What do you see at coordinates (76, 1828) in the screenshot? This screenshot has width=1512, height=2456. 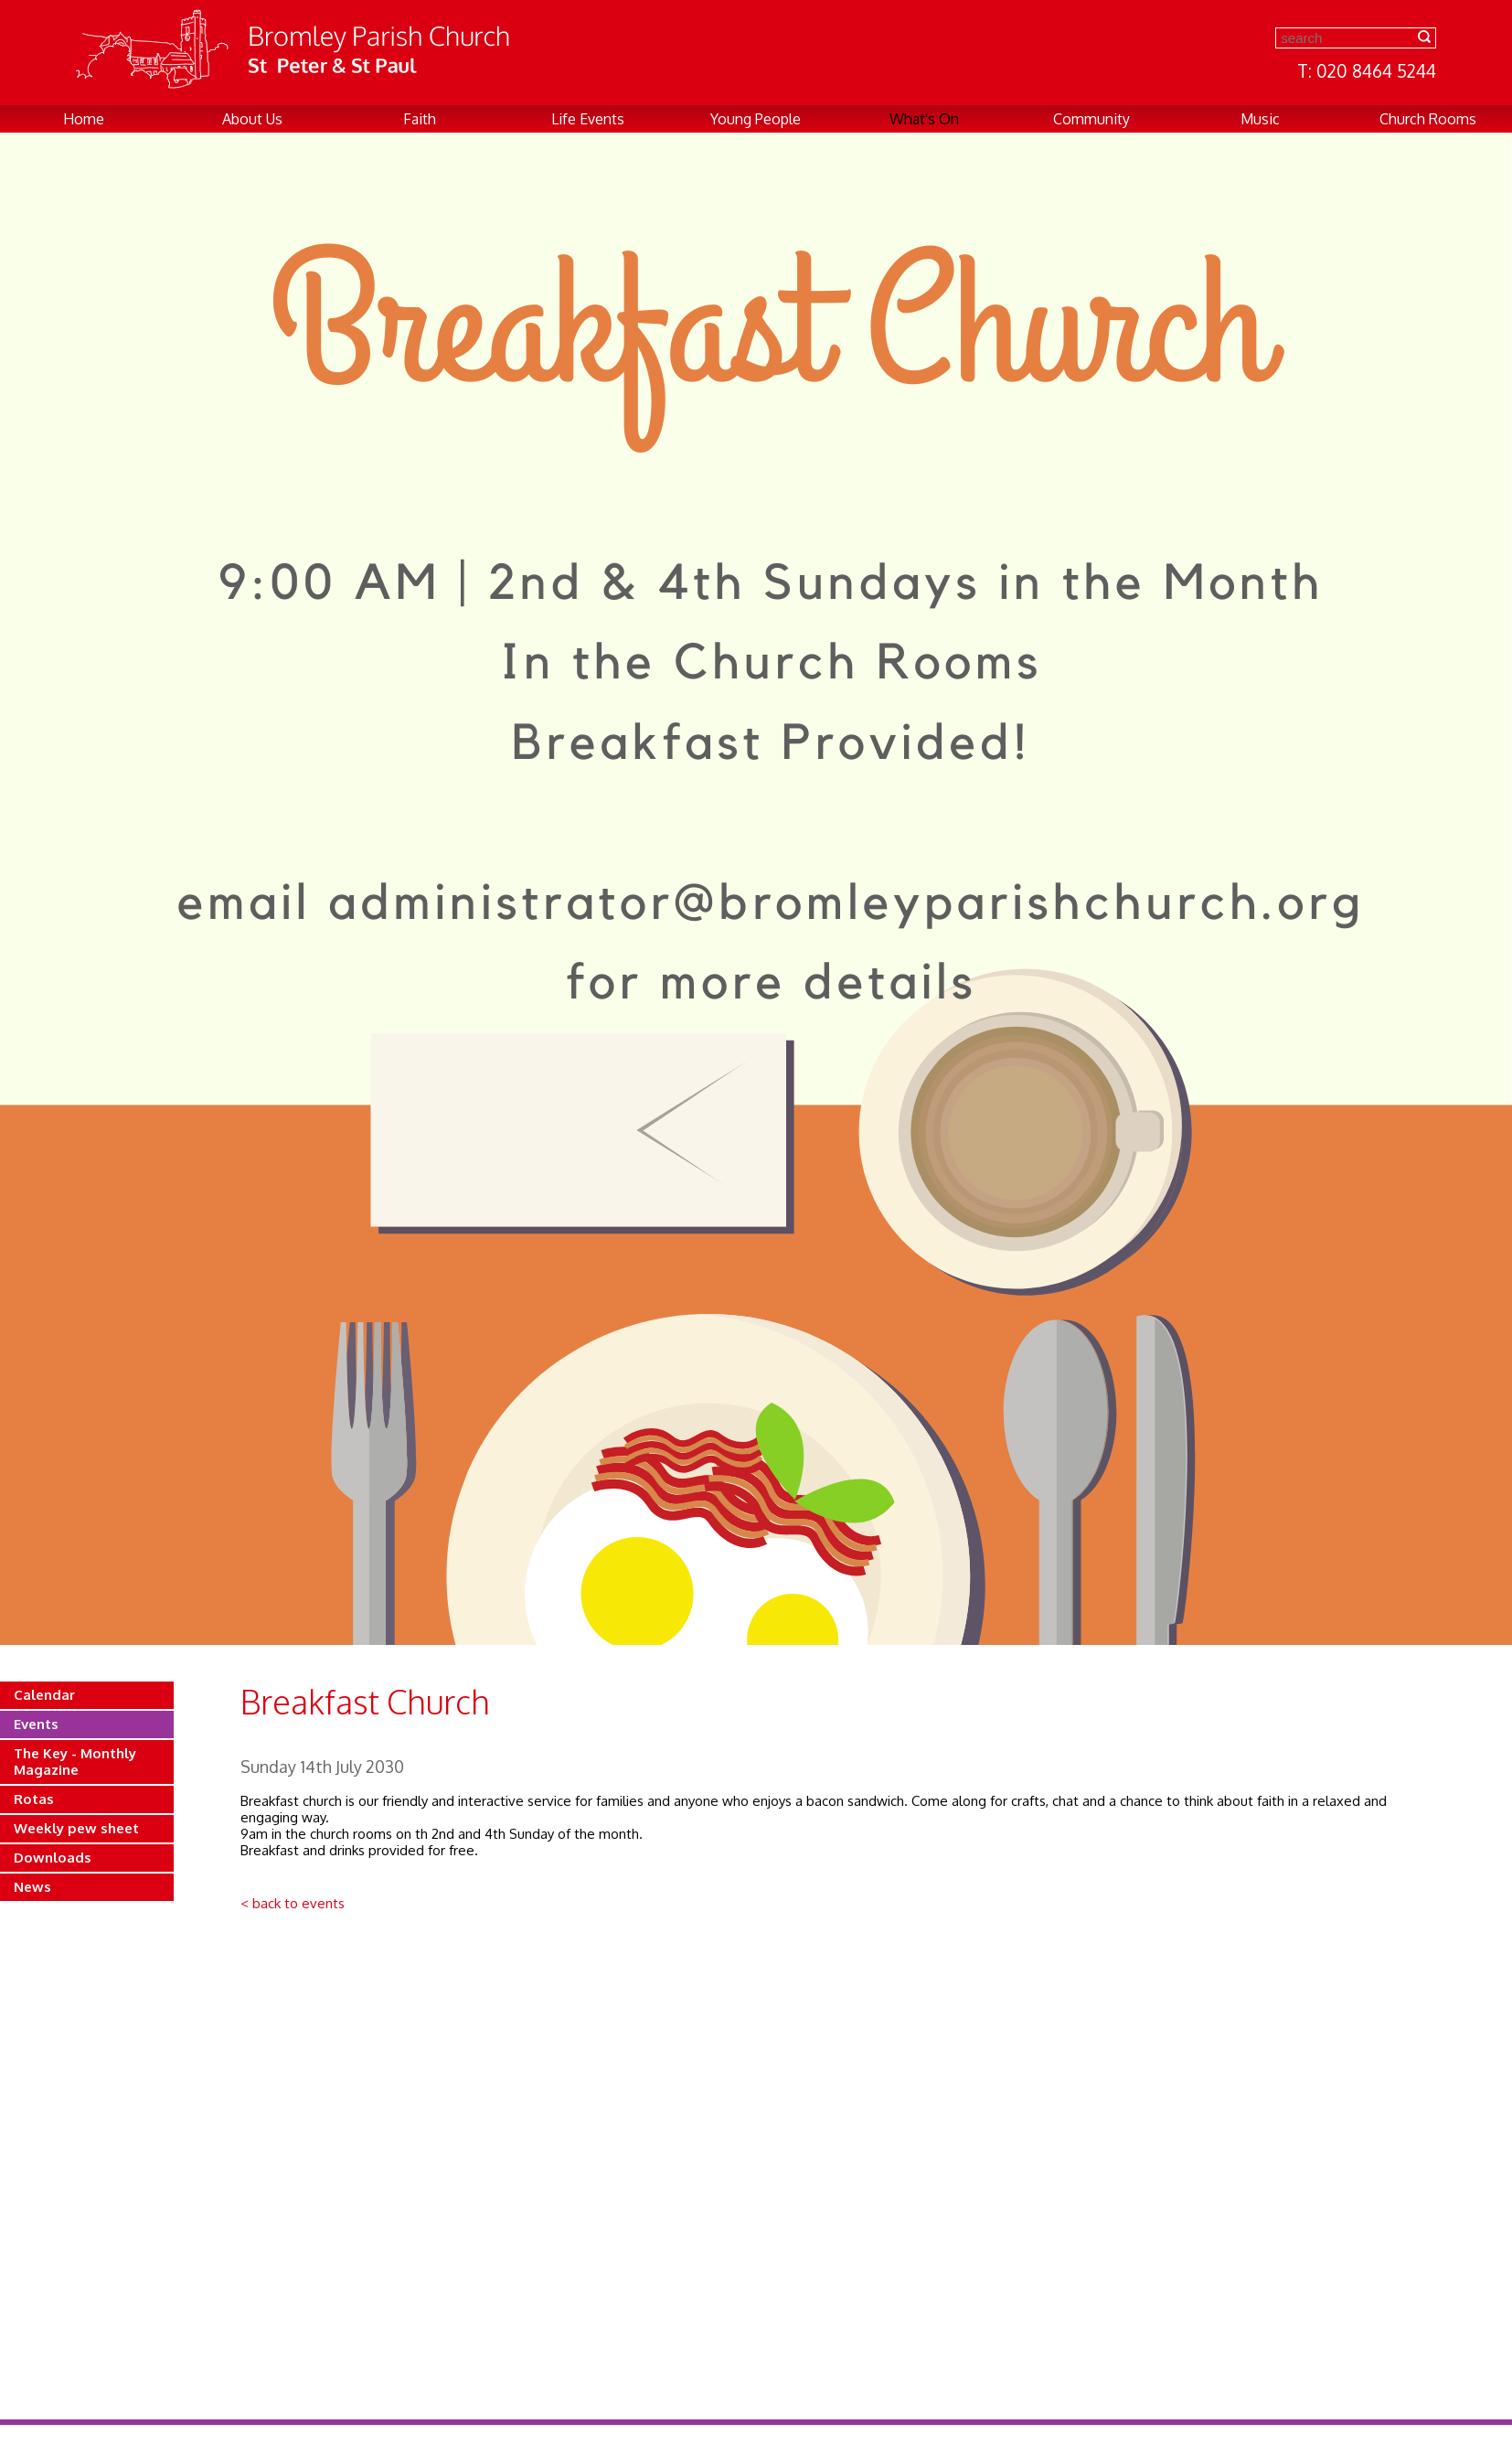 I see `Weekly pew sheet` at bounding box center [76, 1828].